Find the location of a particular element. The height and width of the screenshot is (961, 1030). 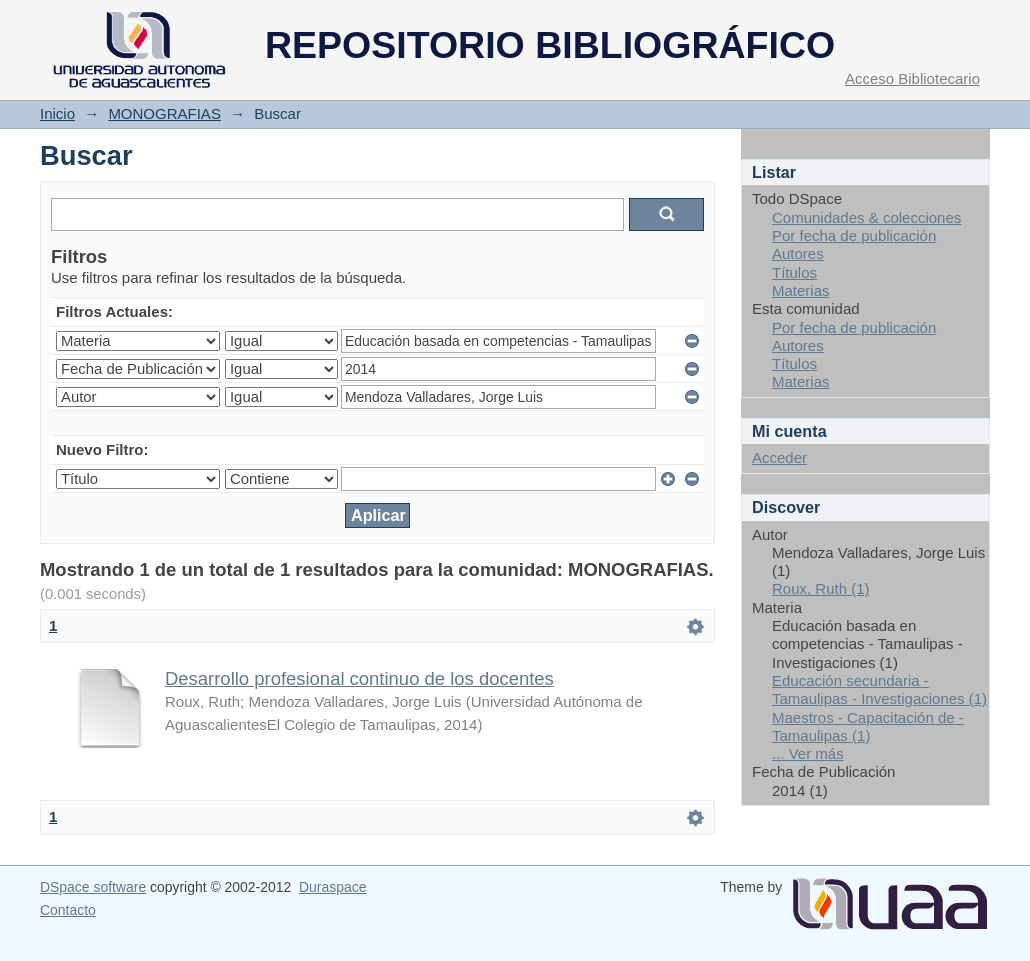

Acceder is located at coordinates (779, 457).